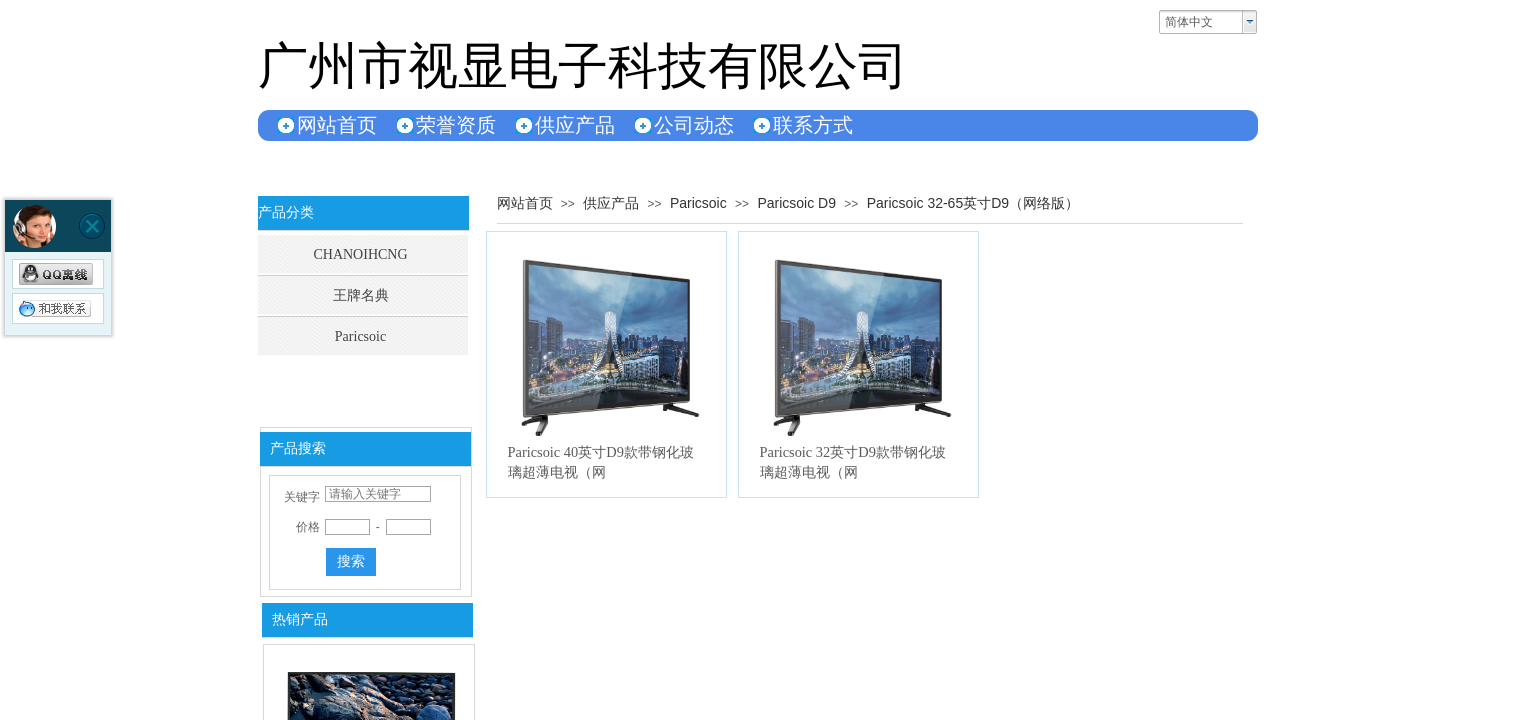 The width and height of the screenshot is (1515, 720). What do you see at coordinates (796, 203) in the screenshot?
I see `Paricsoic D9` at bounding box center [796, 203].